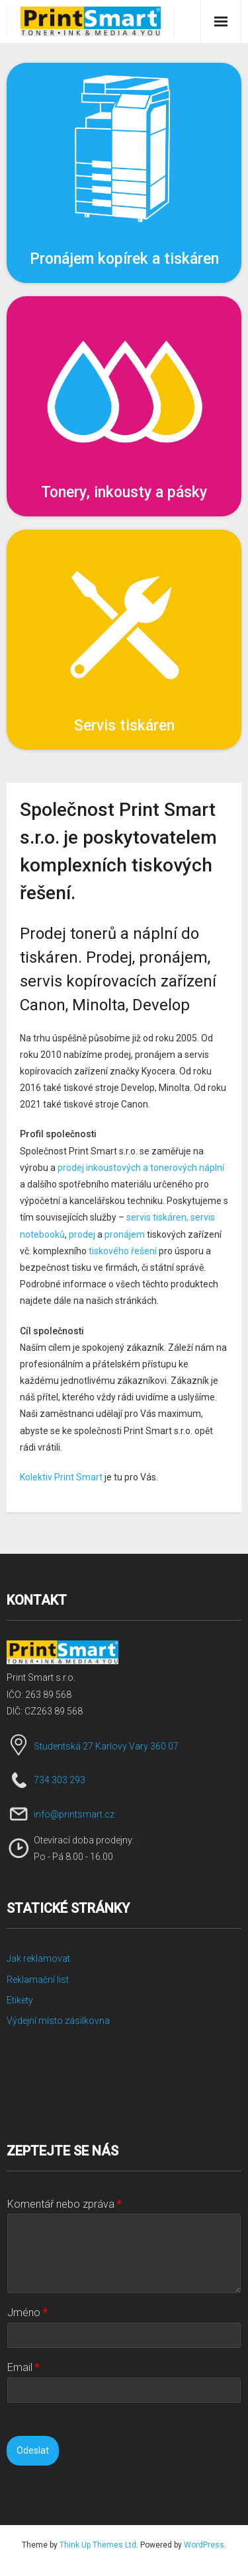 The height and width of the screenshot is (2576, 248). Describe the element at coordinates (61, 1477) in the screenshot. I see `Kolektiv Print Smart` at that location.